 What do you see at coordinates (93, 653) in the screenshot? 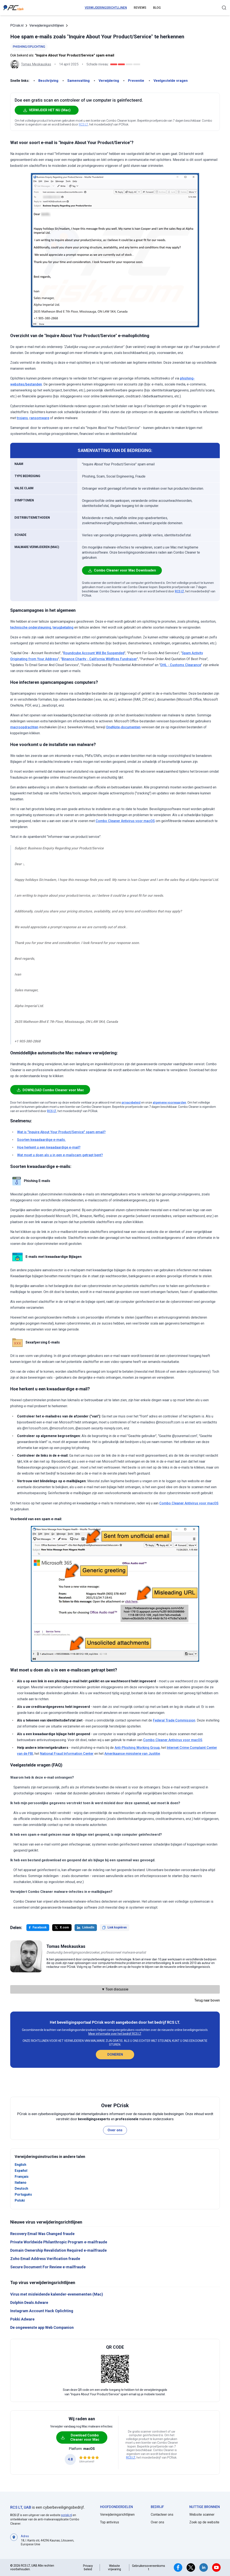
I see `Roundcube Account Will Be Suspended` at bounding box center [93, 653].